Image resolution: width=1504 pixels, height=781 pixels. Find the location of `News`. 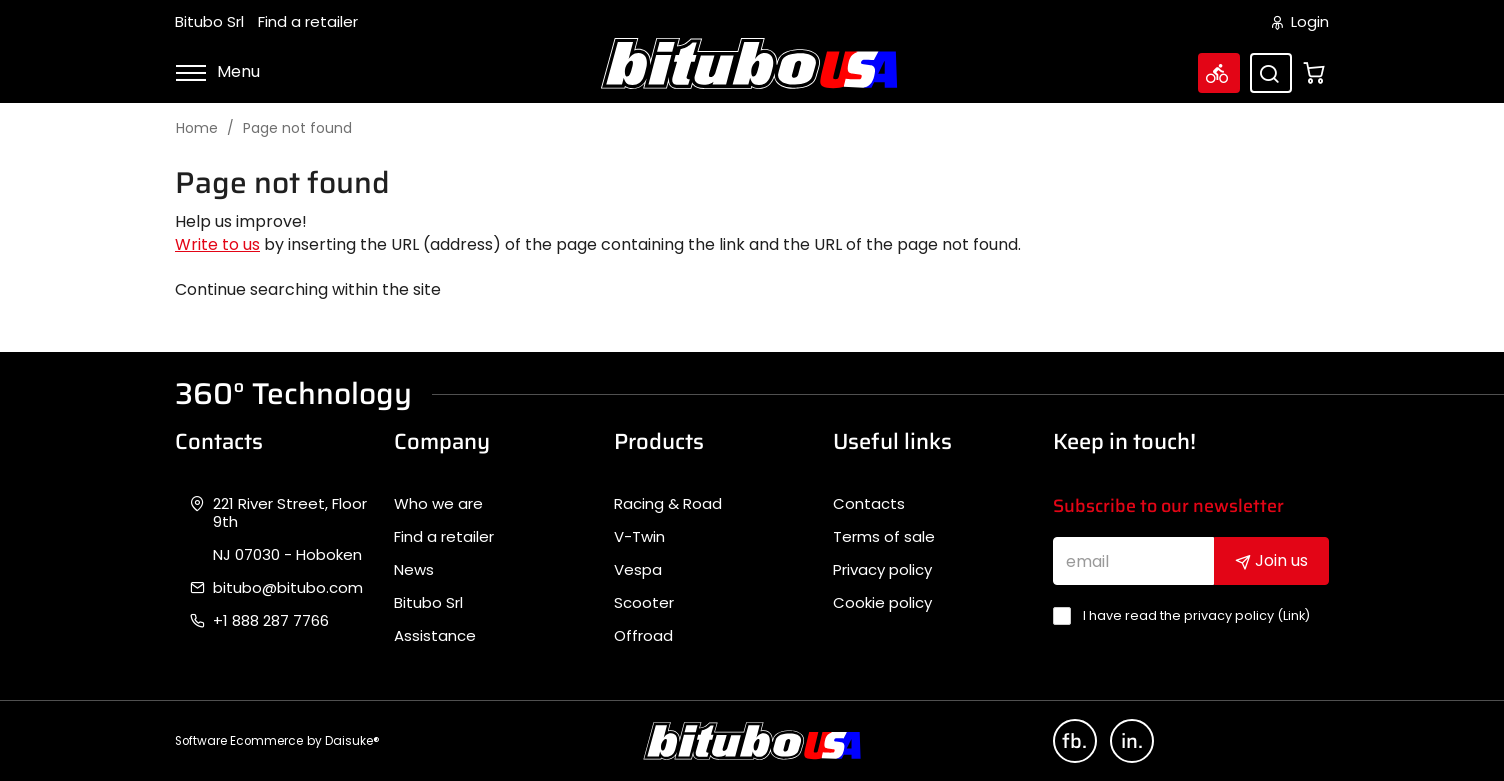

News is located at coordinates (414, 570).